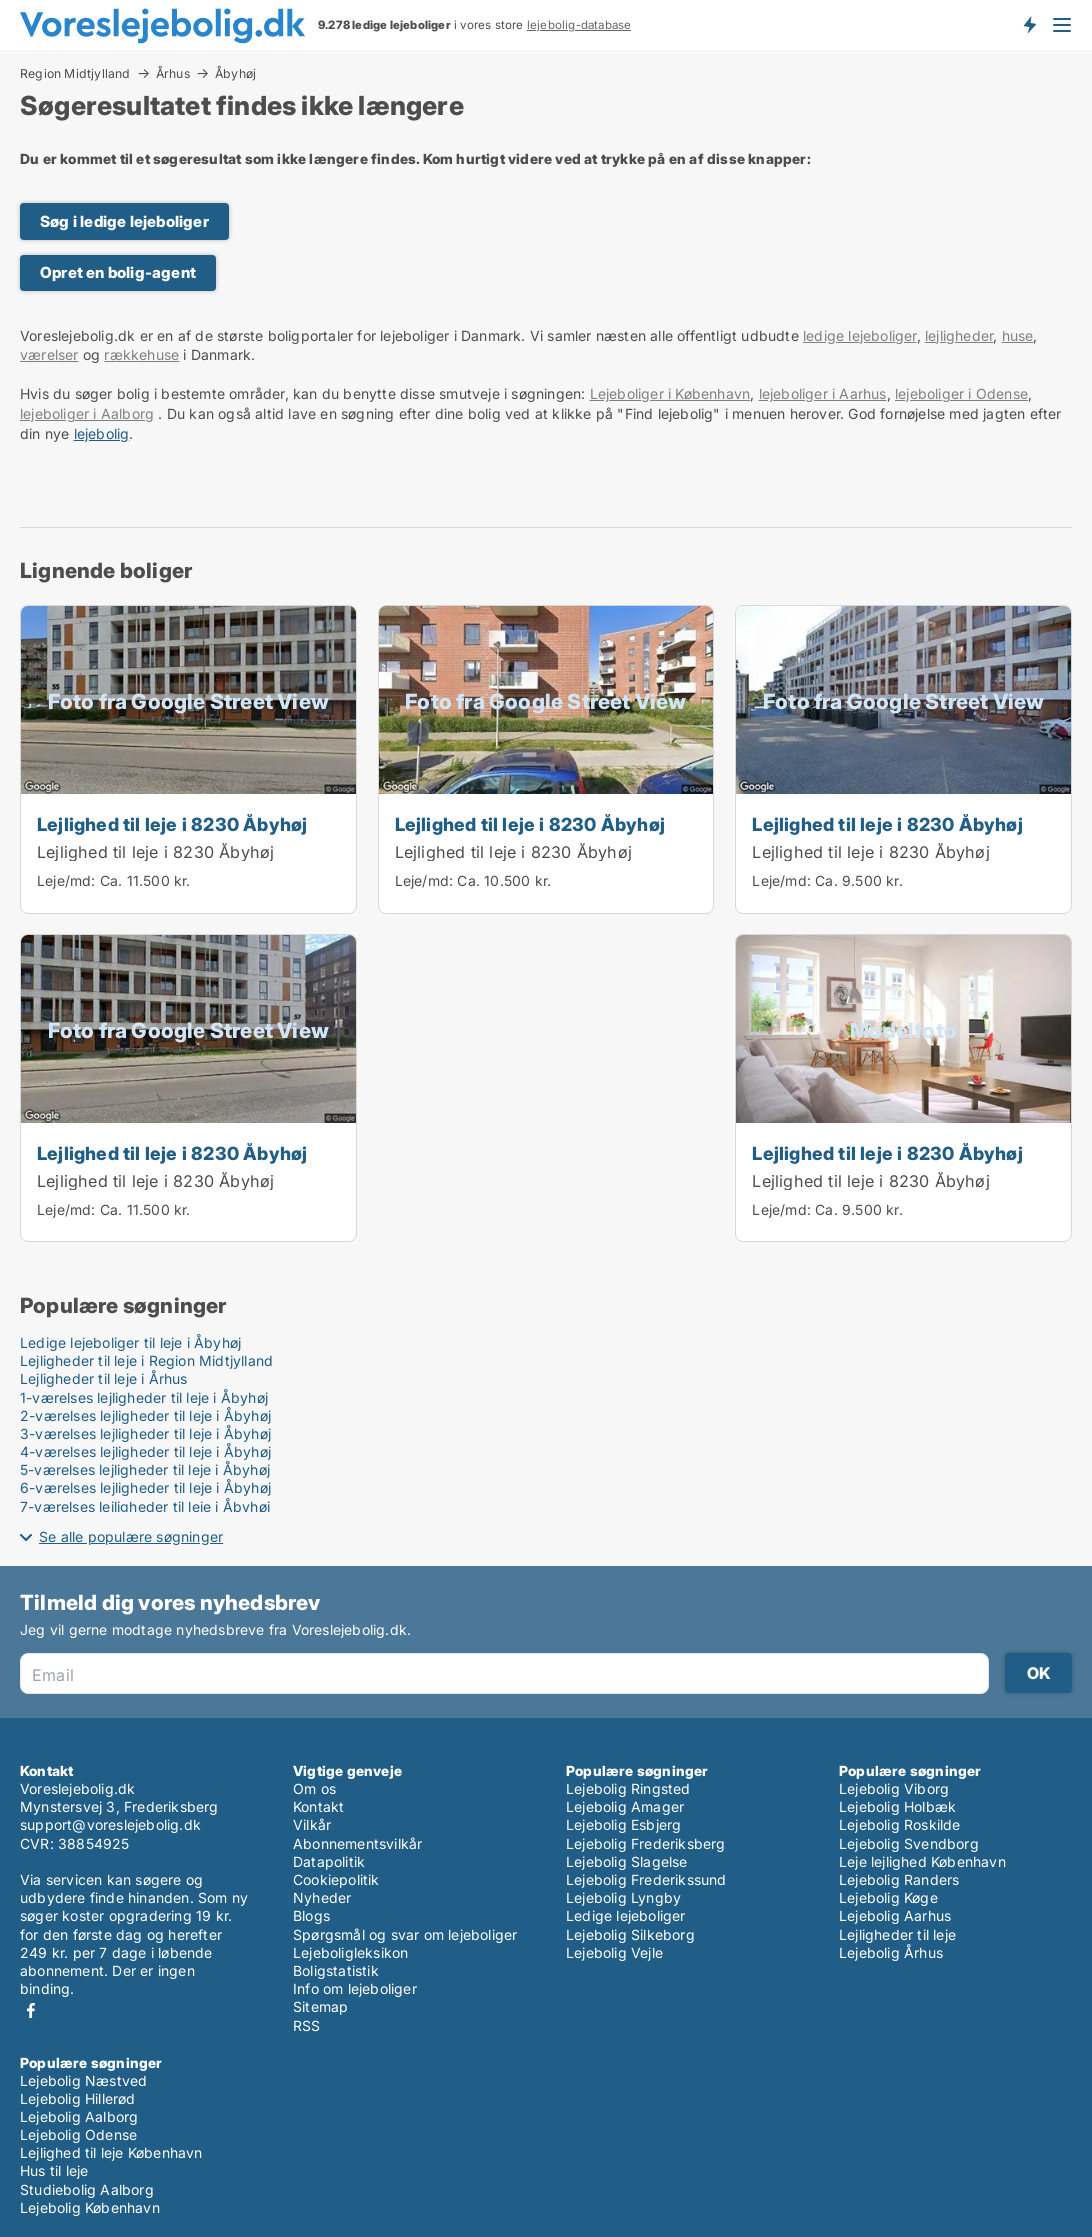  I want to click on Lejebolig Aalborg, so click(79, 2116).